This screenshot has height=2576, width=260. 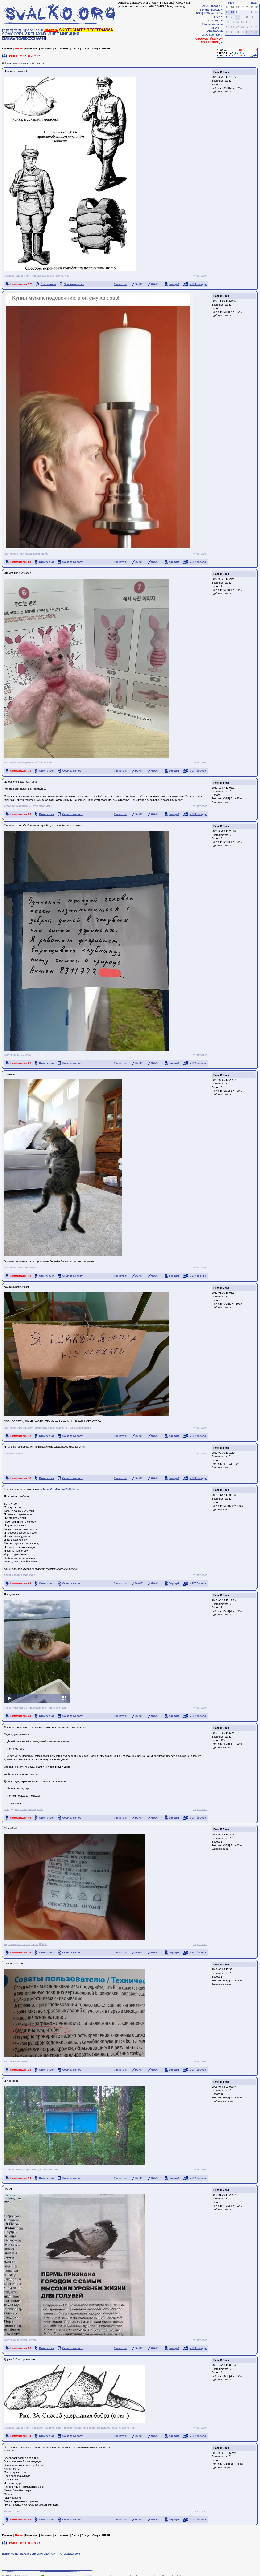 I want to click on Сетуп, so click(x=96, y=48).